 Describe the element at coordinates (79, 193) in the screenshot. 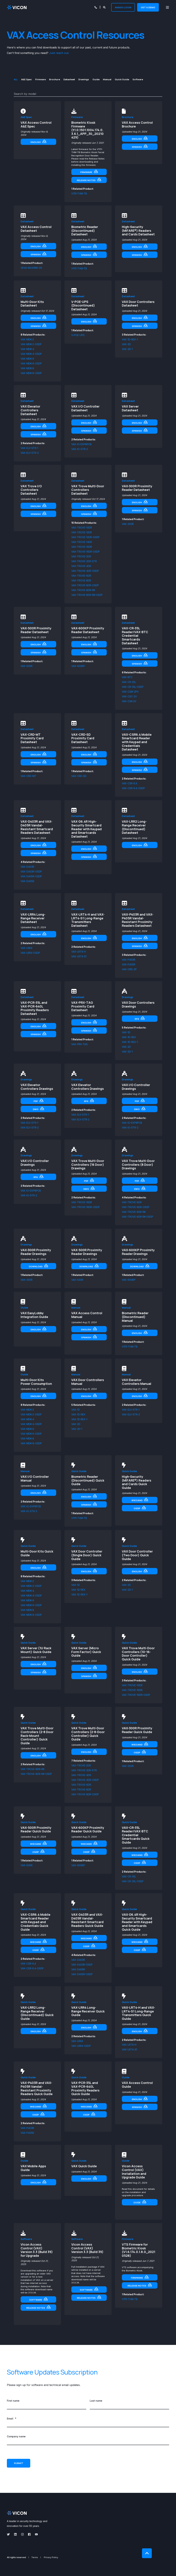

I see `V1111-THM-TB` at that location.